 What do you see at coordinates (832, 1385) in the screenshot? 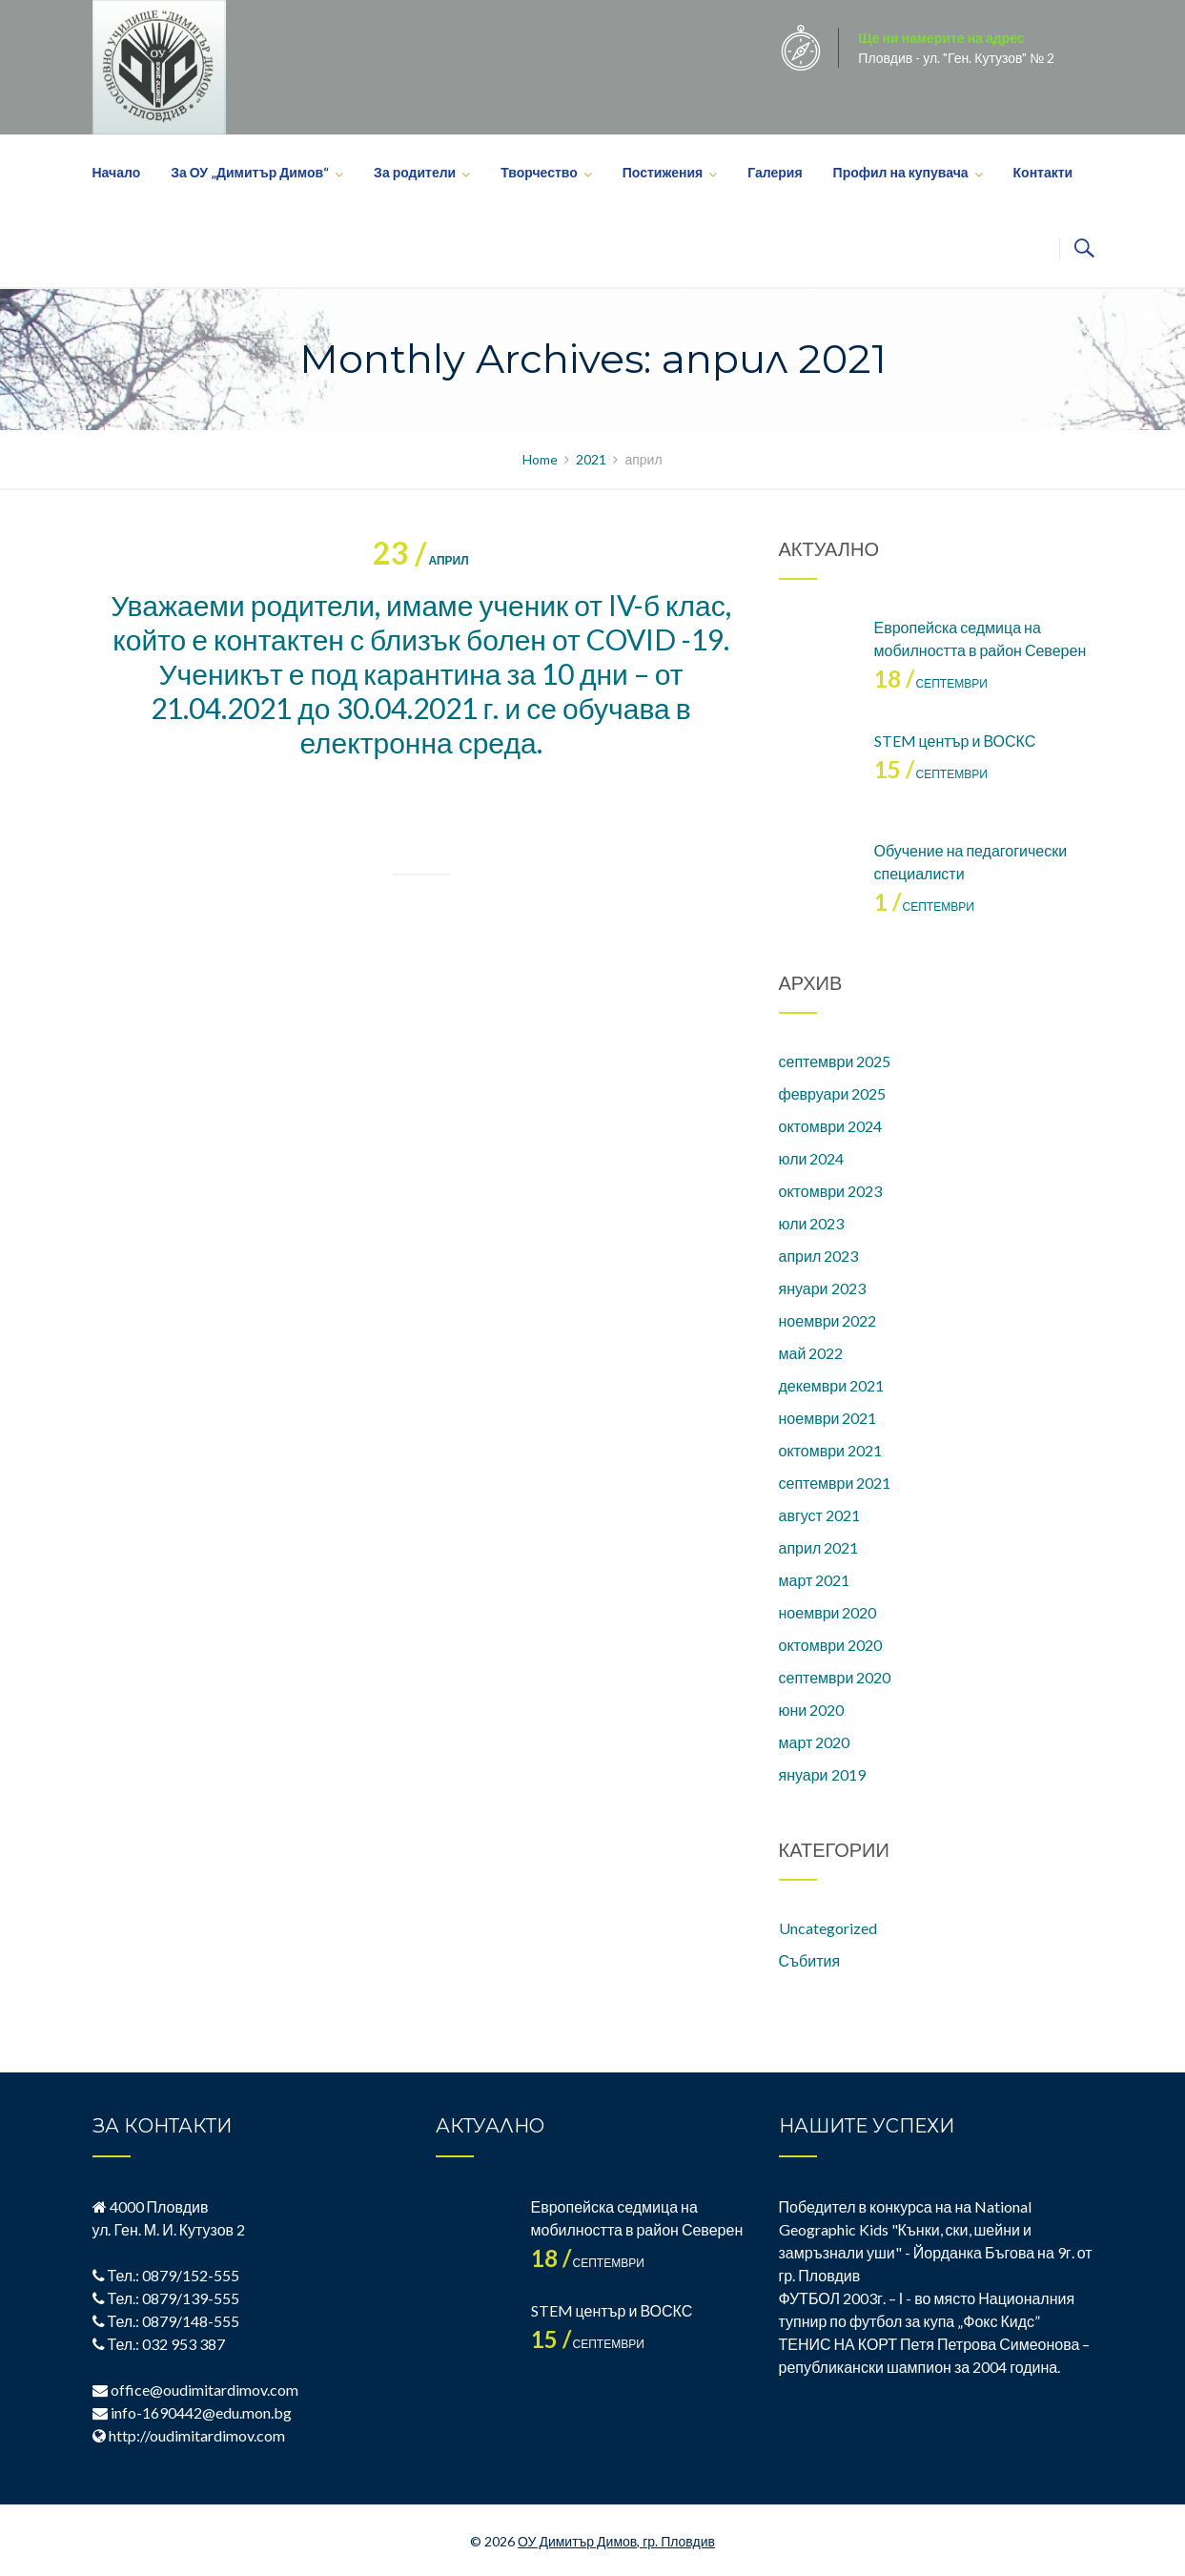
I see `декември 2021` at bounding box center [832, 1385].